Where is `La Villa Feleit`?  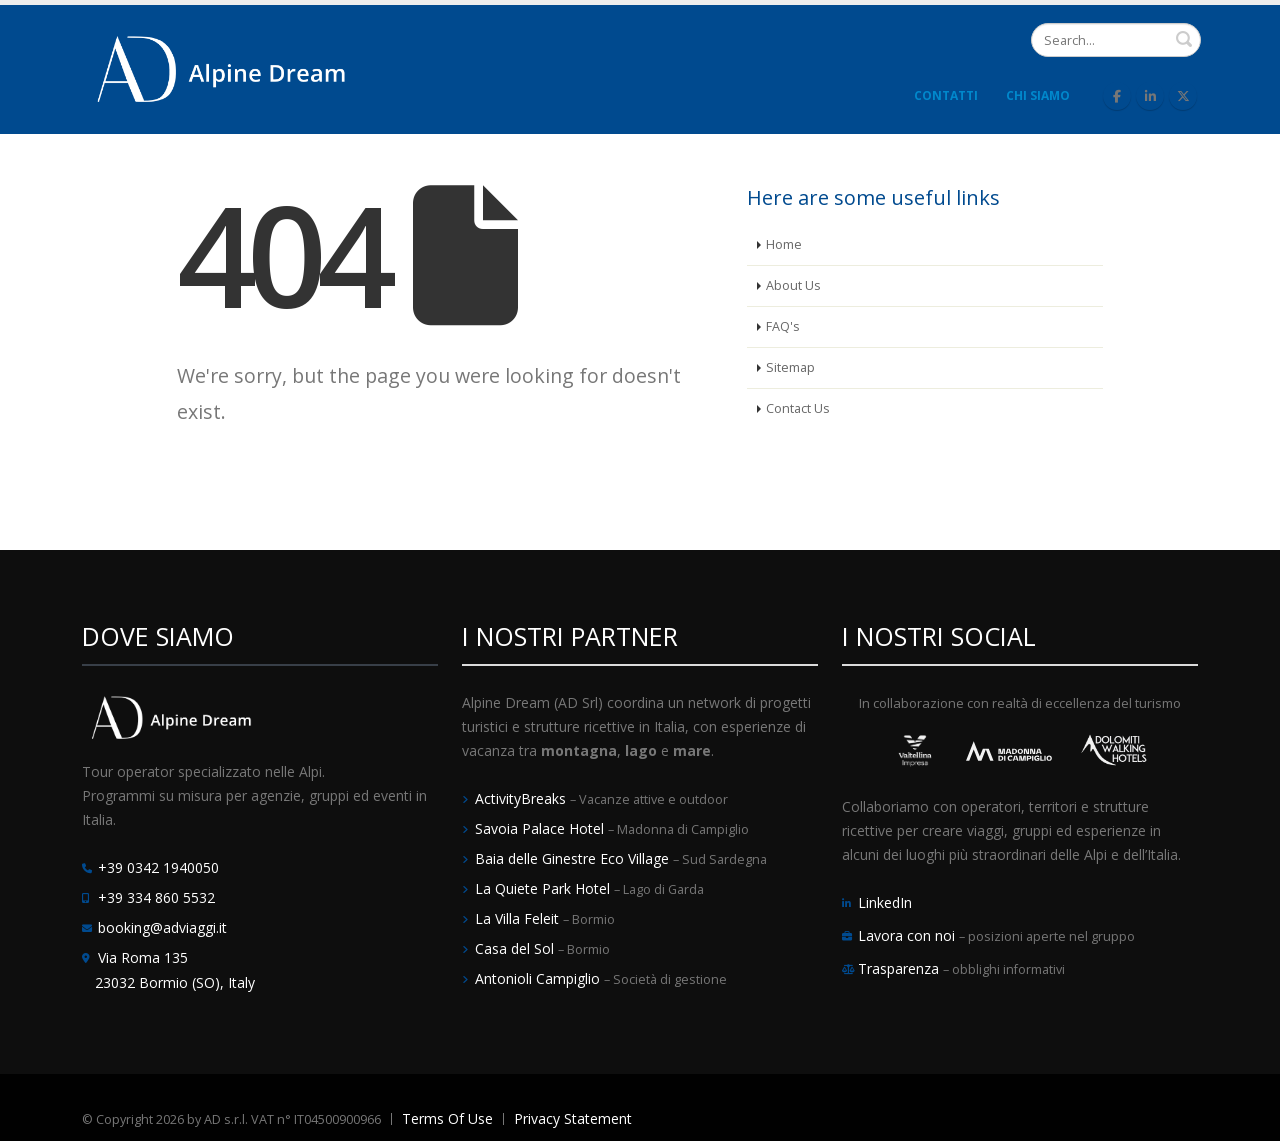 La Villa Feleit is located at coordinates (519, 918).